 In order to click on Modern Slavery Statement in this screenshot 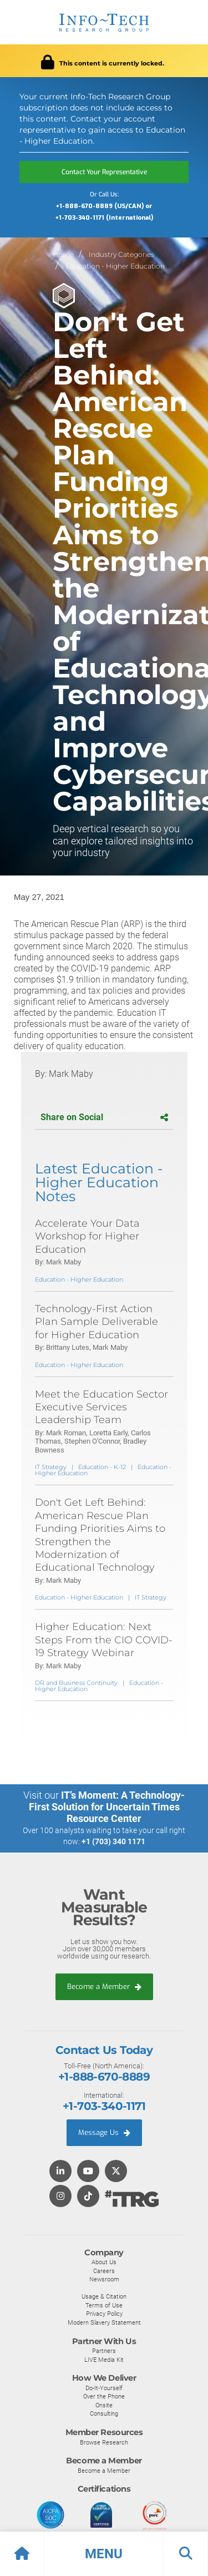, I will do `click(104, 2322)`.